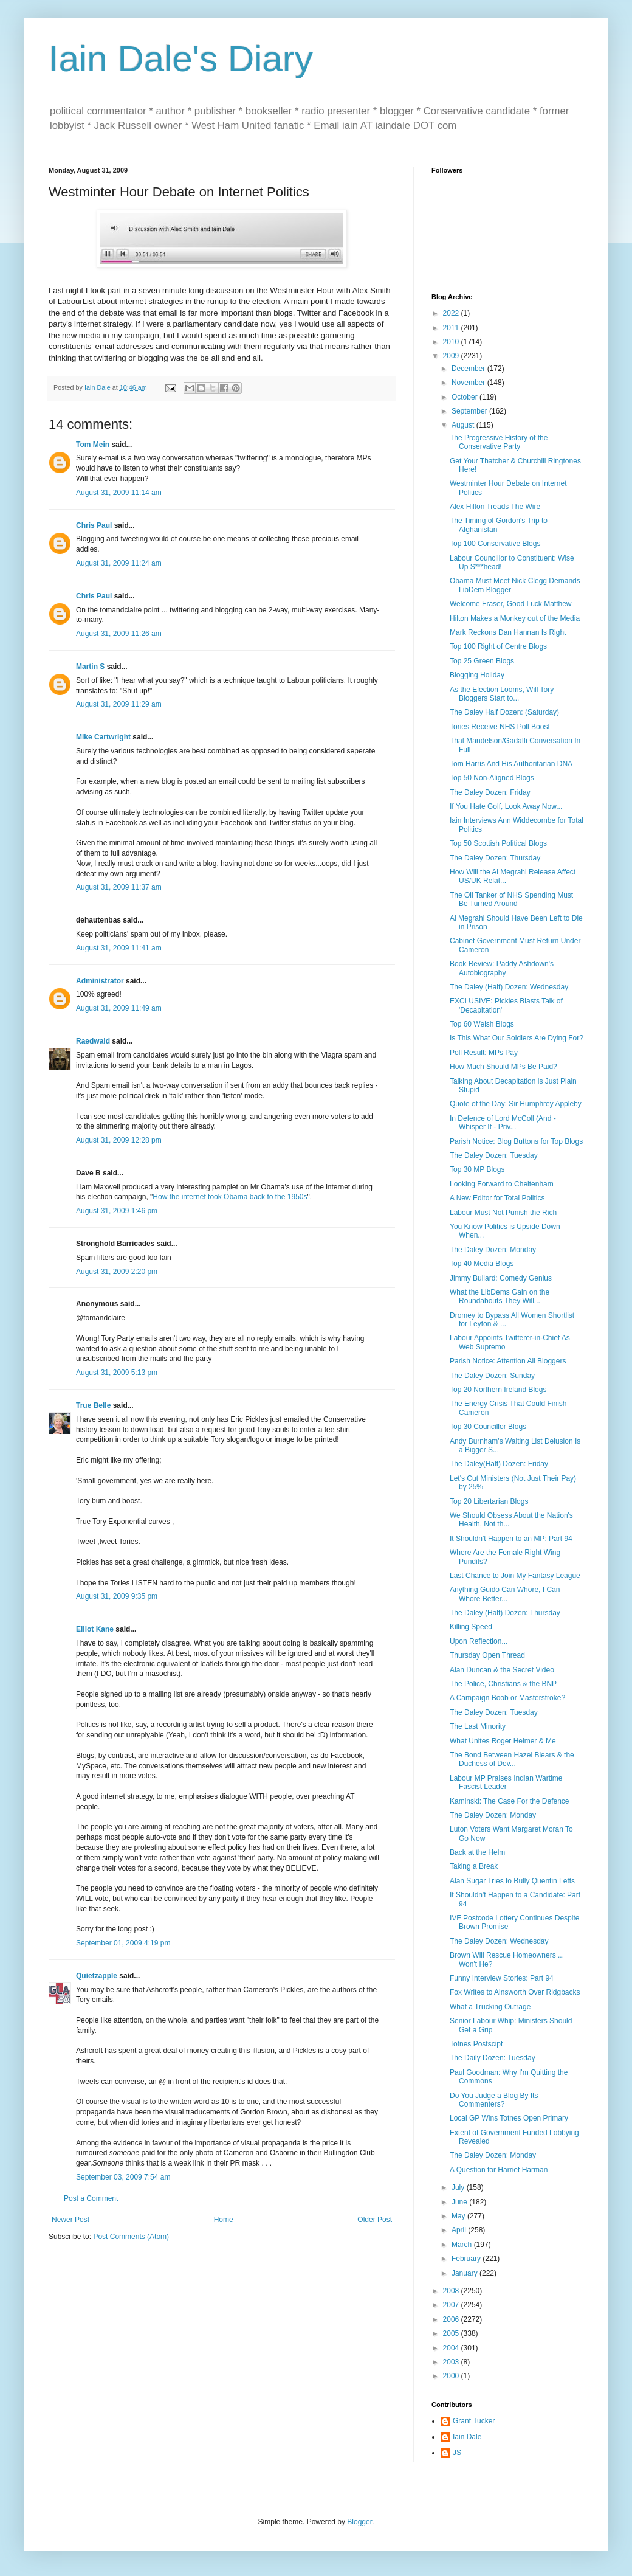  Describe the element at coordinates (503, 1122) in the screenshot. I see `In Defence of Lord McColl (And - Whisper It - Priv...` at that location.